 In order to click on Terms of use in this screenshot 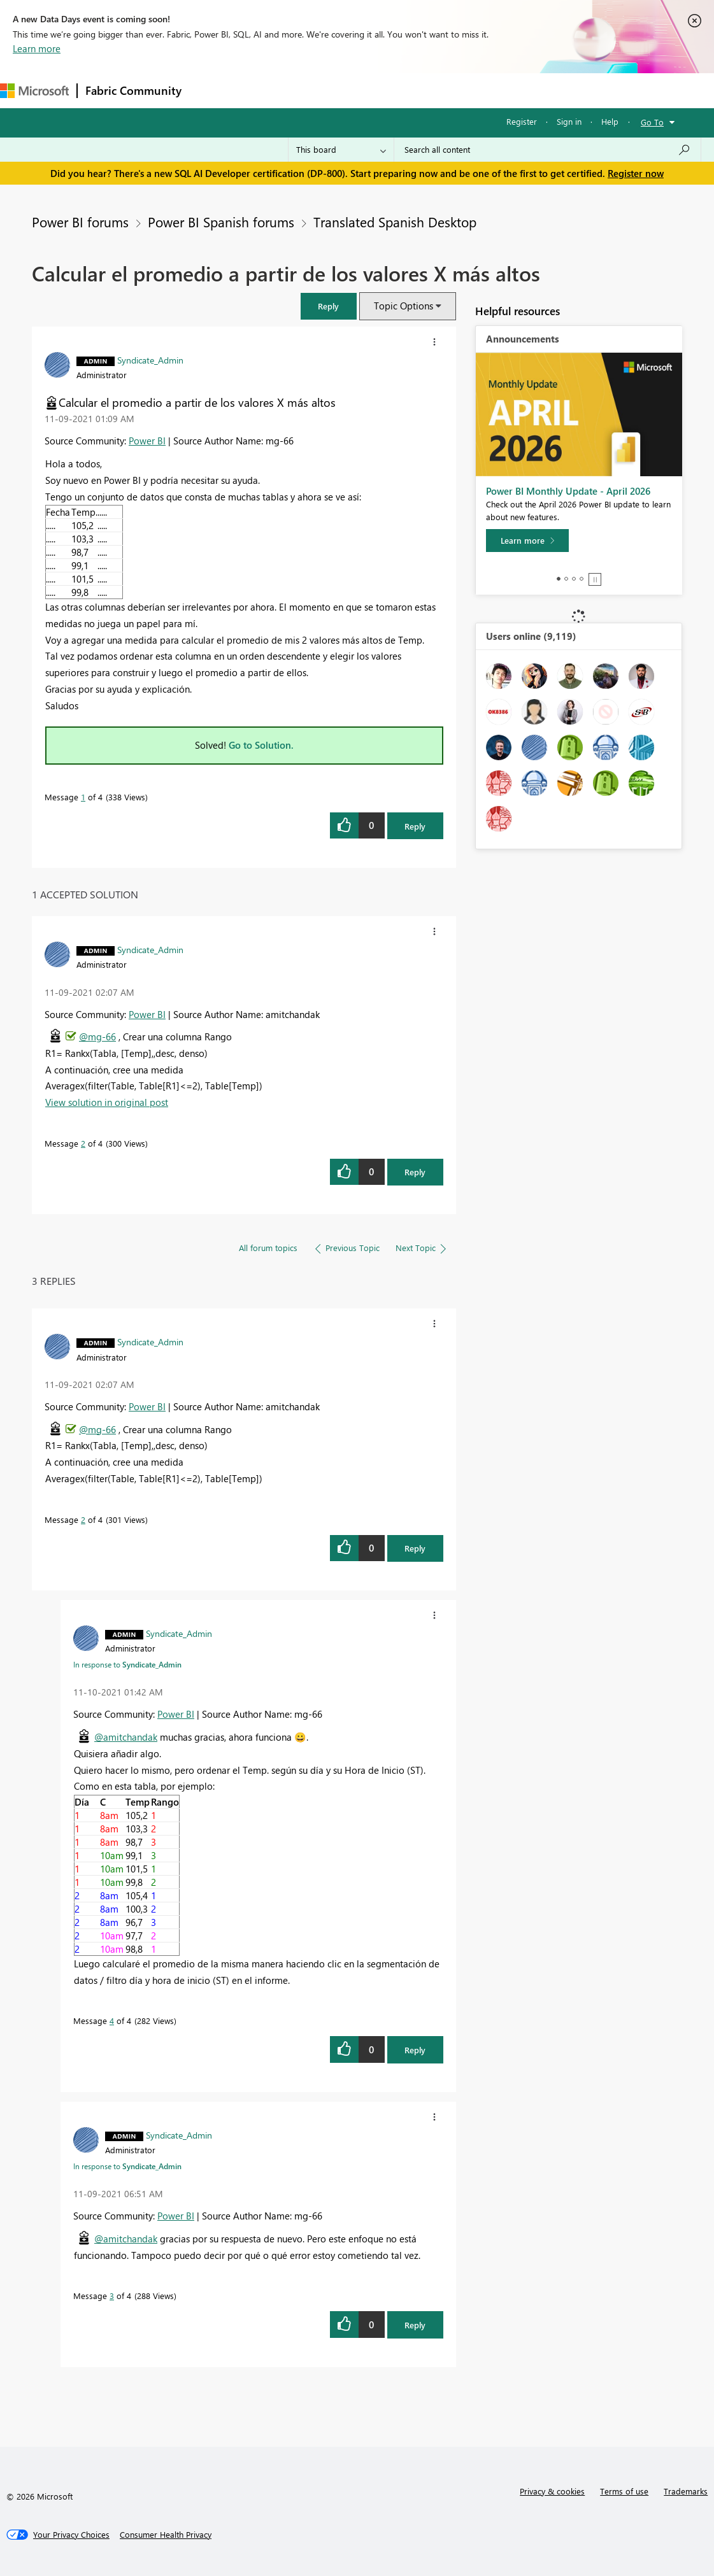, I will do `click(624, 2491)`.